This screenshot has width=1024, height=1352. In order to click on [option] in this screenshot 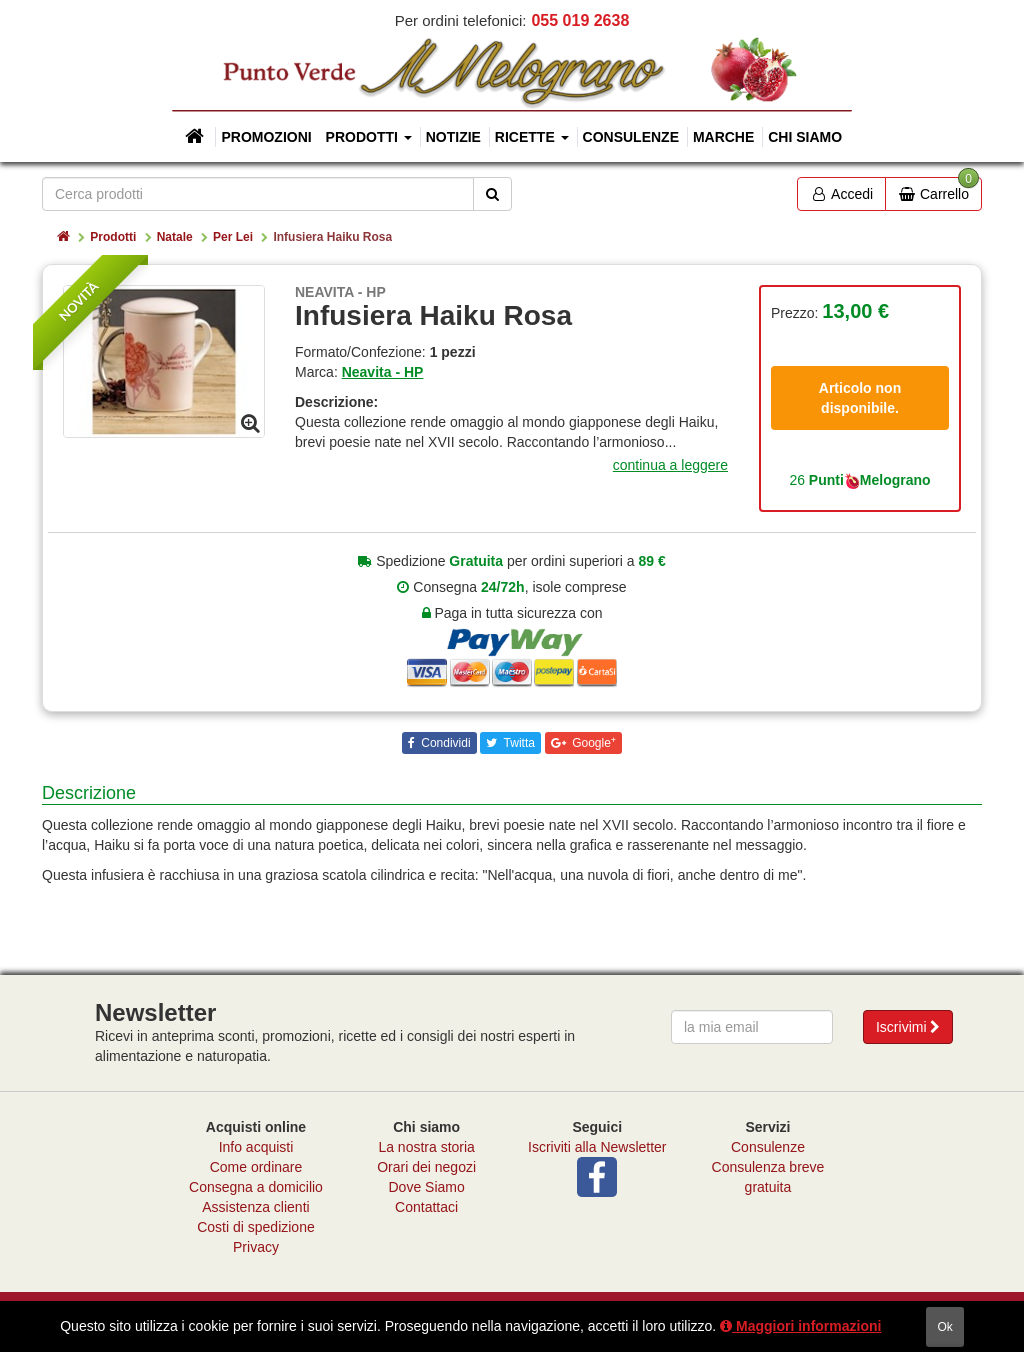, I will do `click(164, 361)`.